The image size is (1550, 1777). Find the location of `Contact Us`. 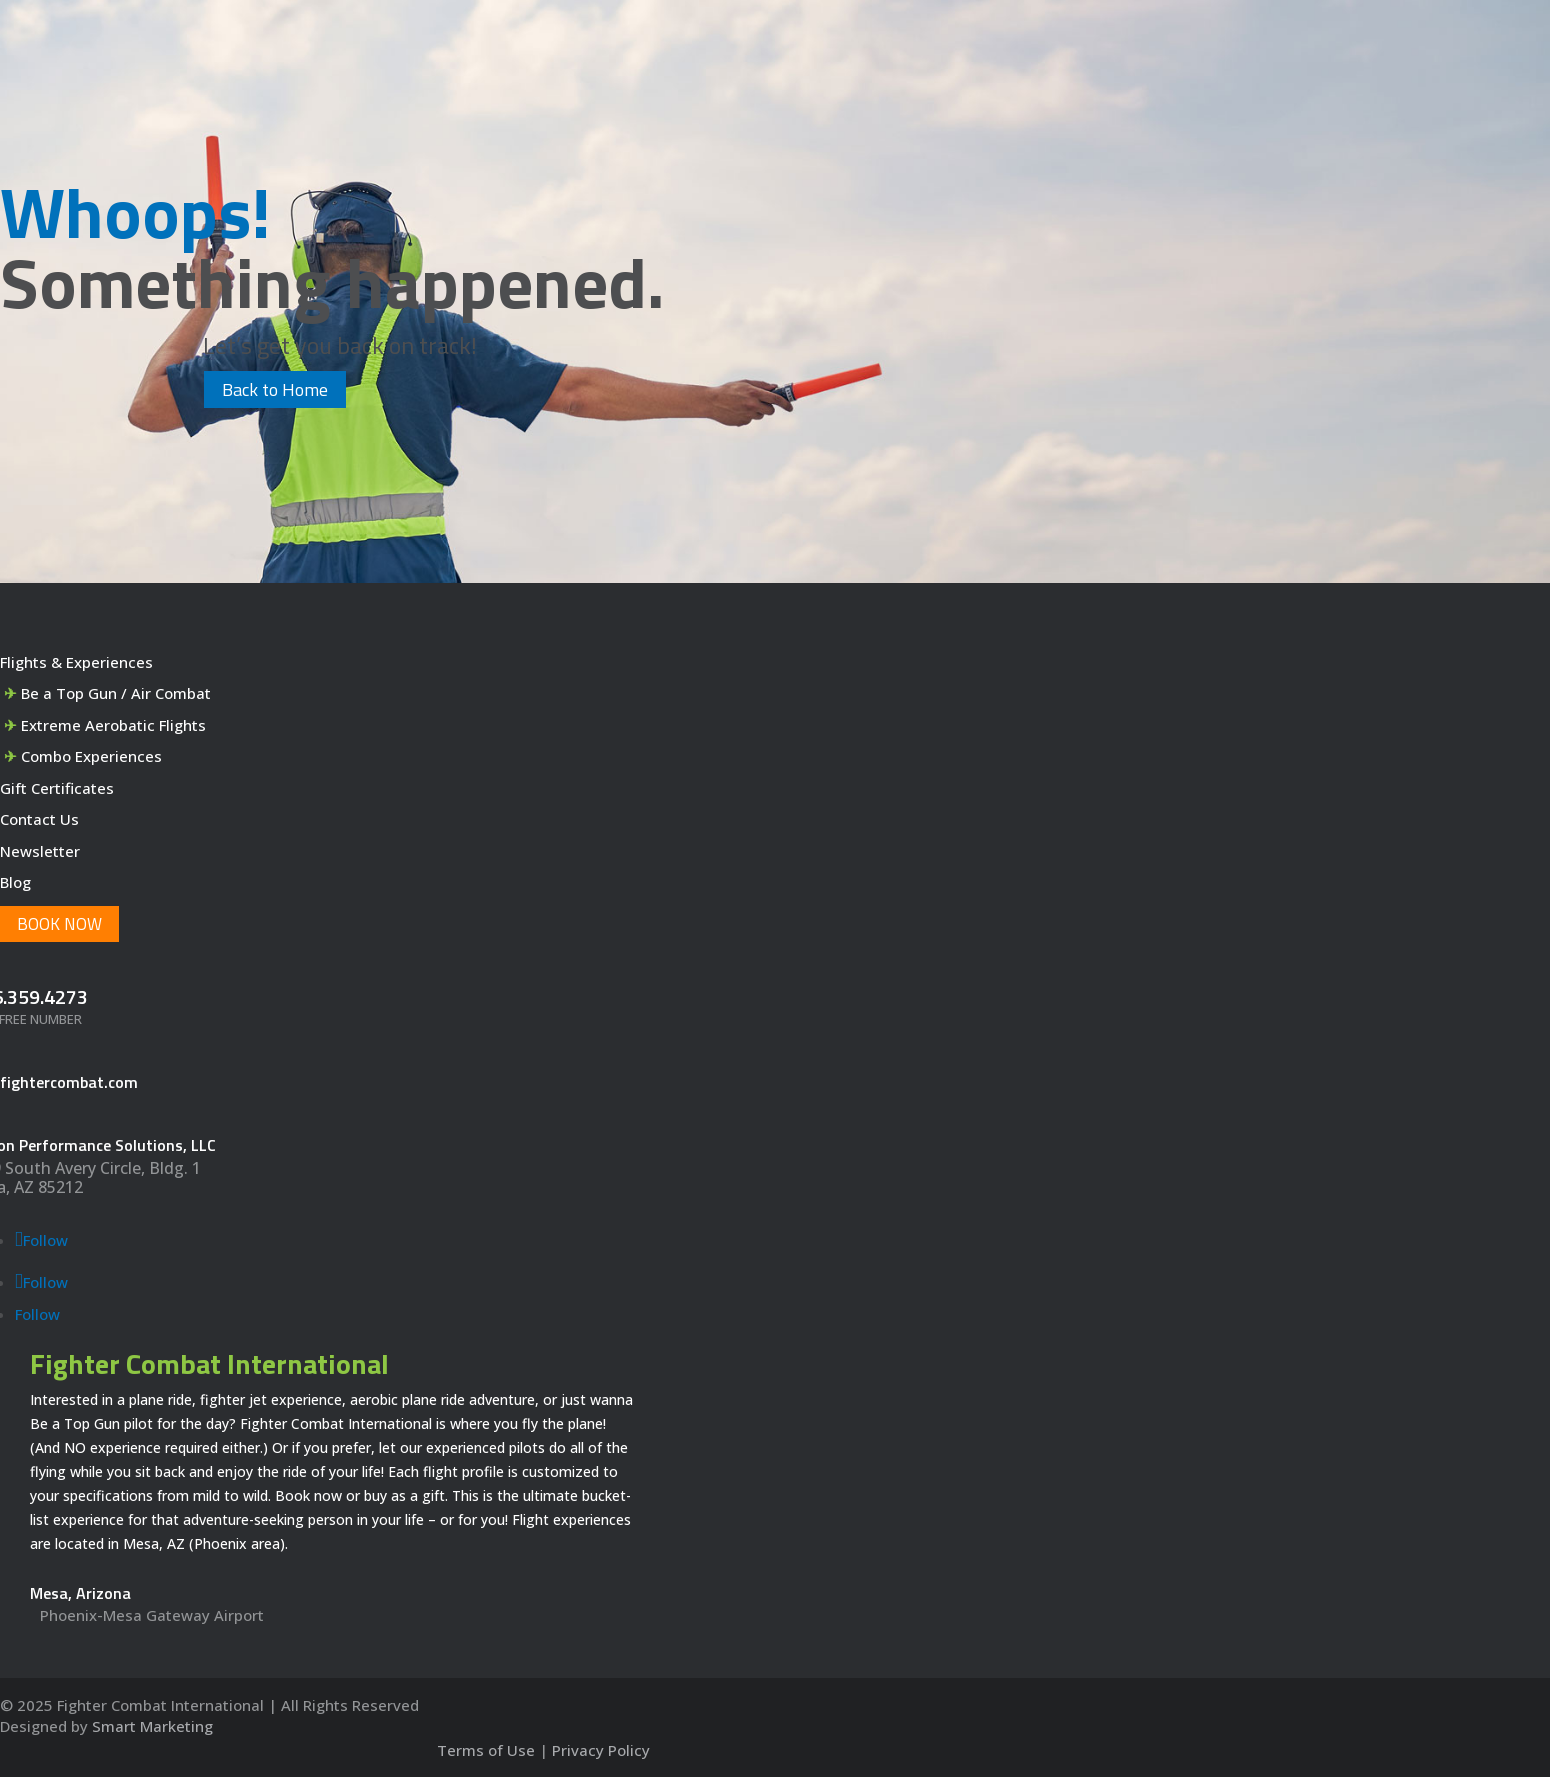

Contact Us is located at coordinates (39, 819).